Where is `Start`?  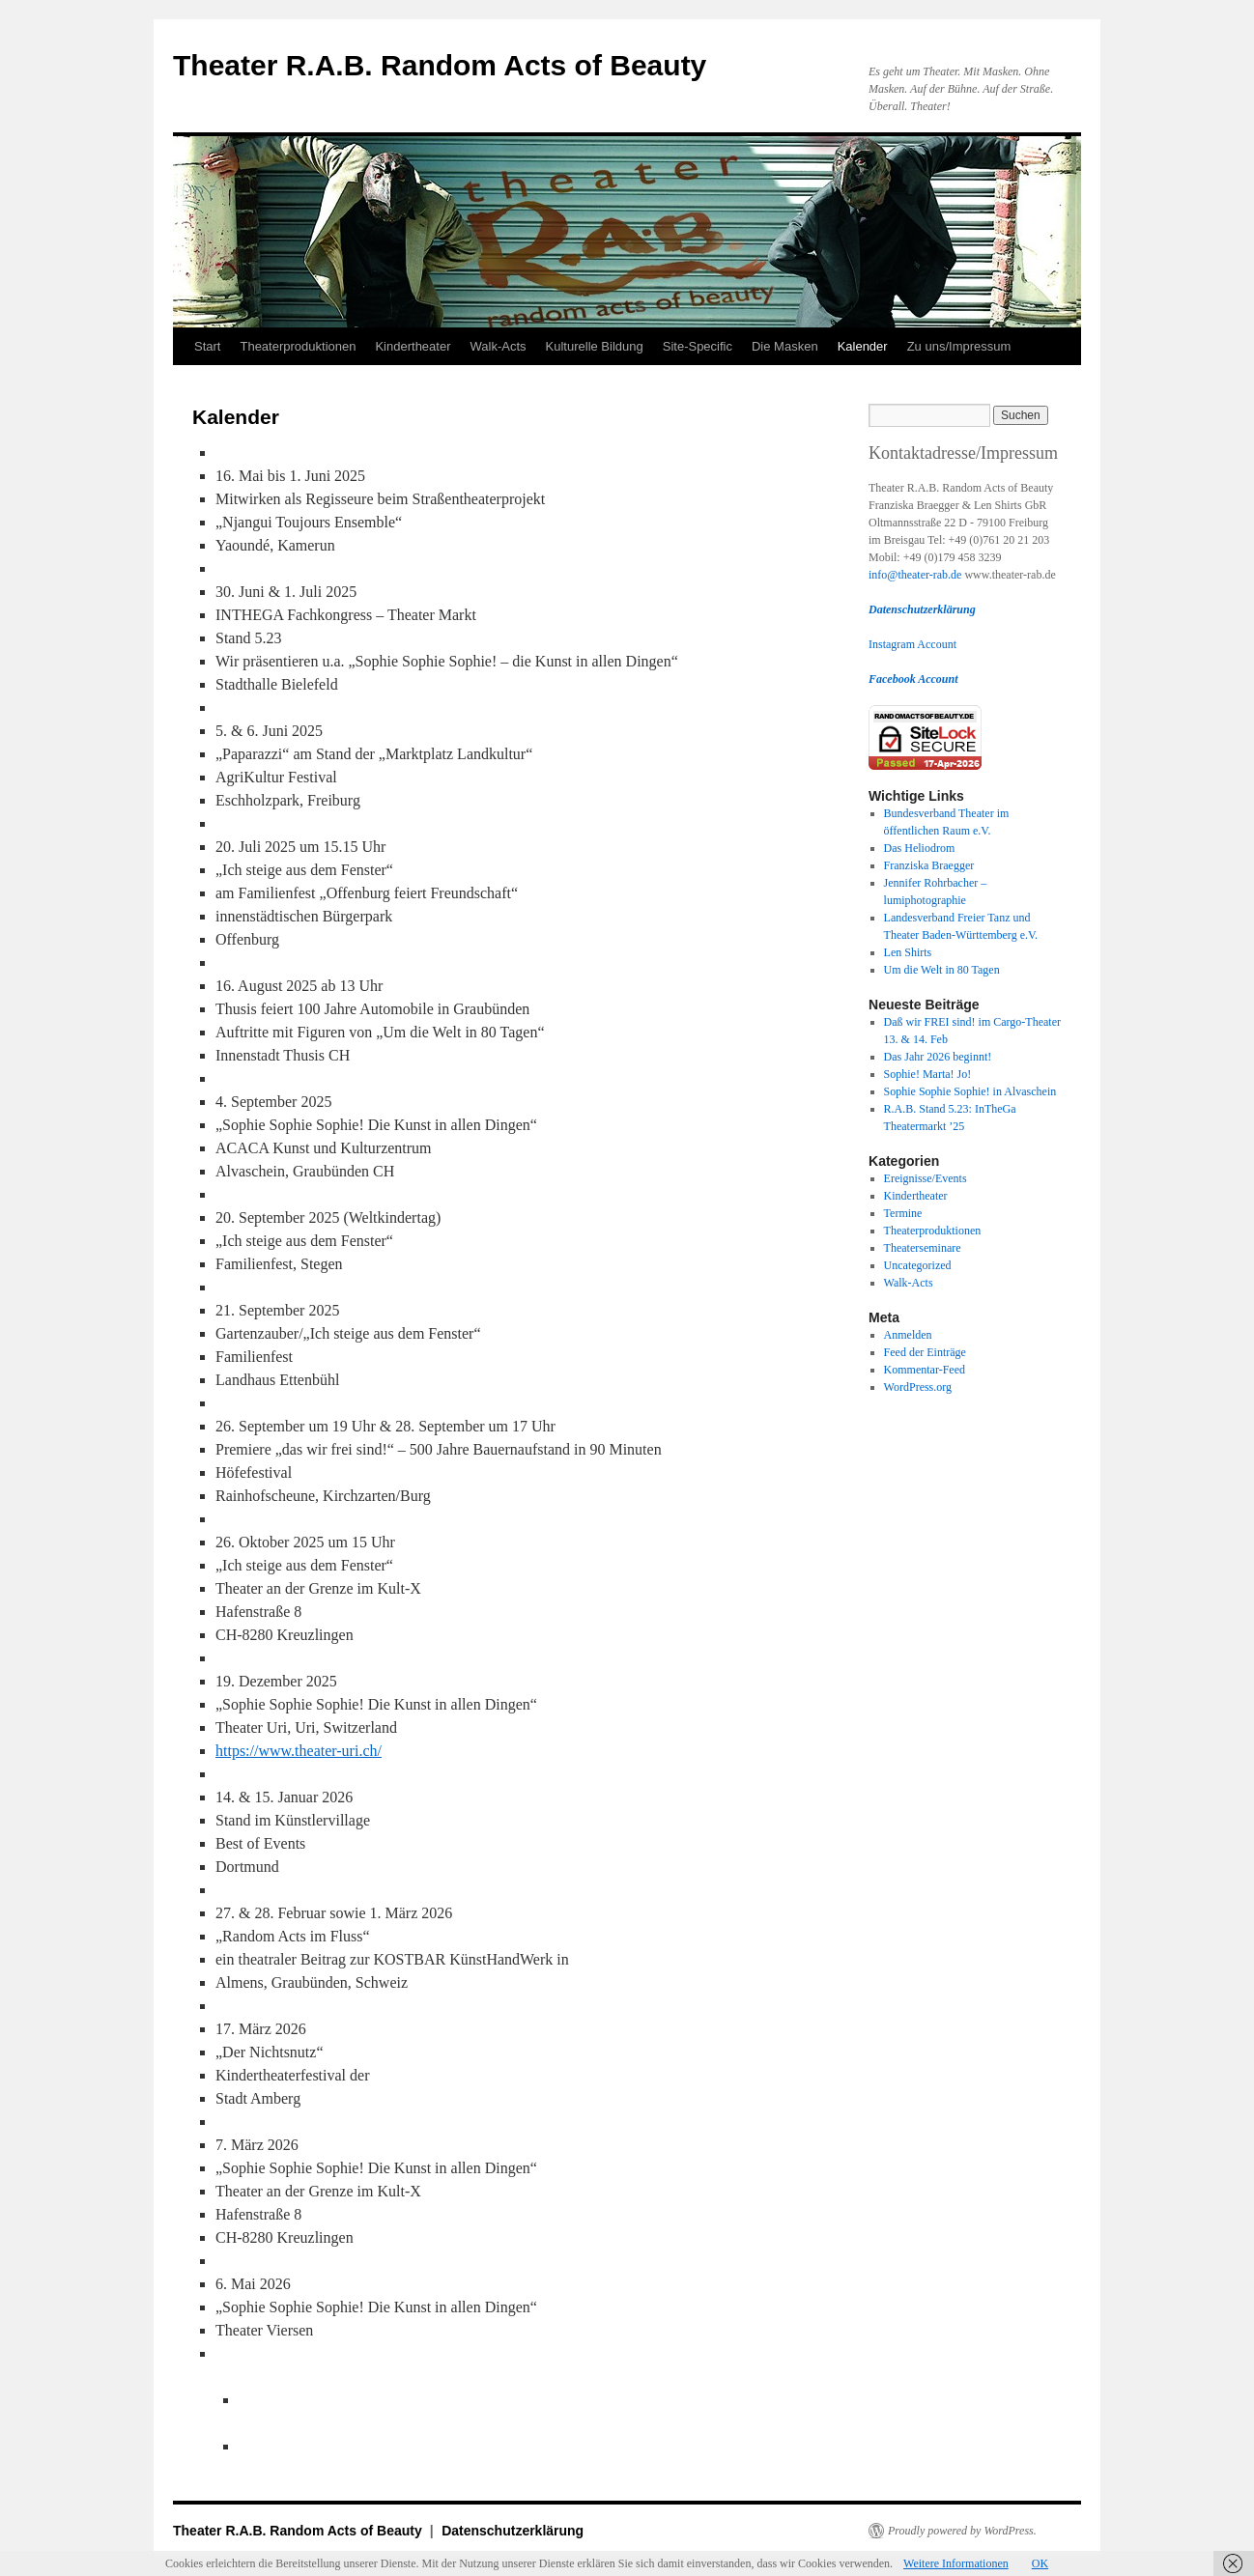 Start is located at coordinates (207, 346).